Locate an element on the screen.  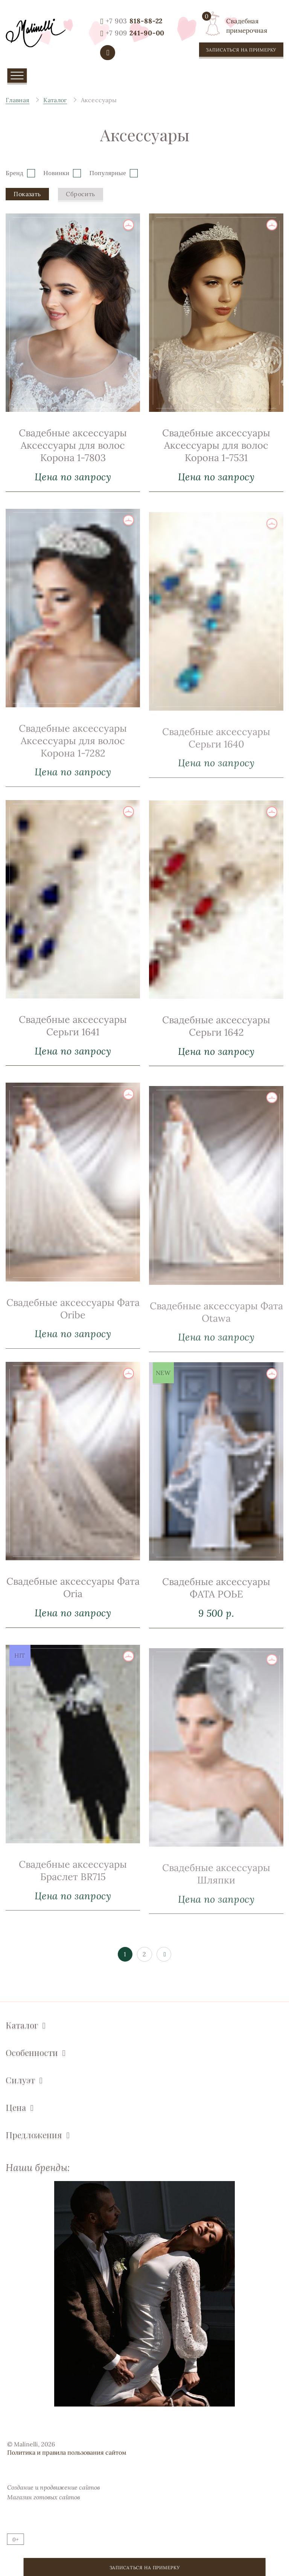
Свадебные аксессуары Фата Oria is located at coordinates (73, 1618).